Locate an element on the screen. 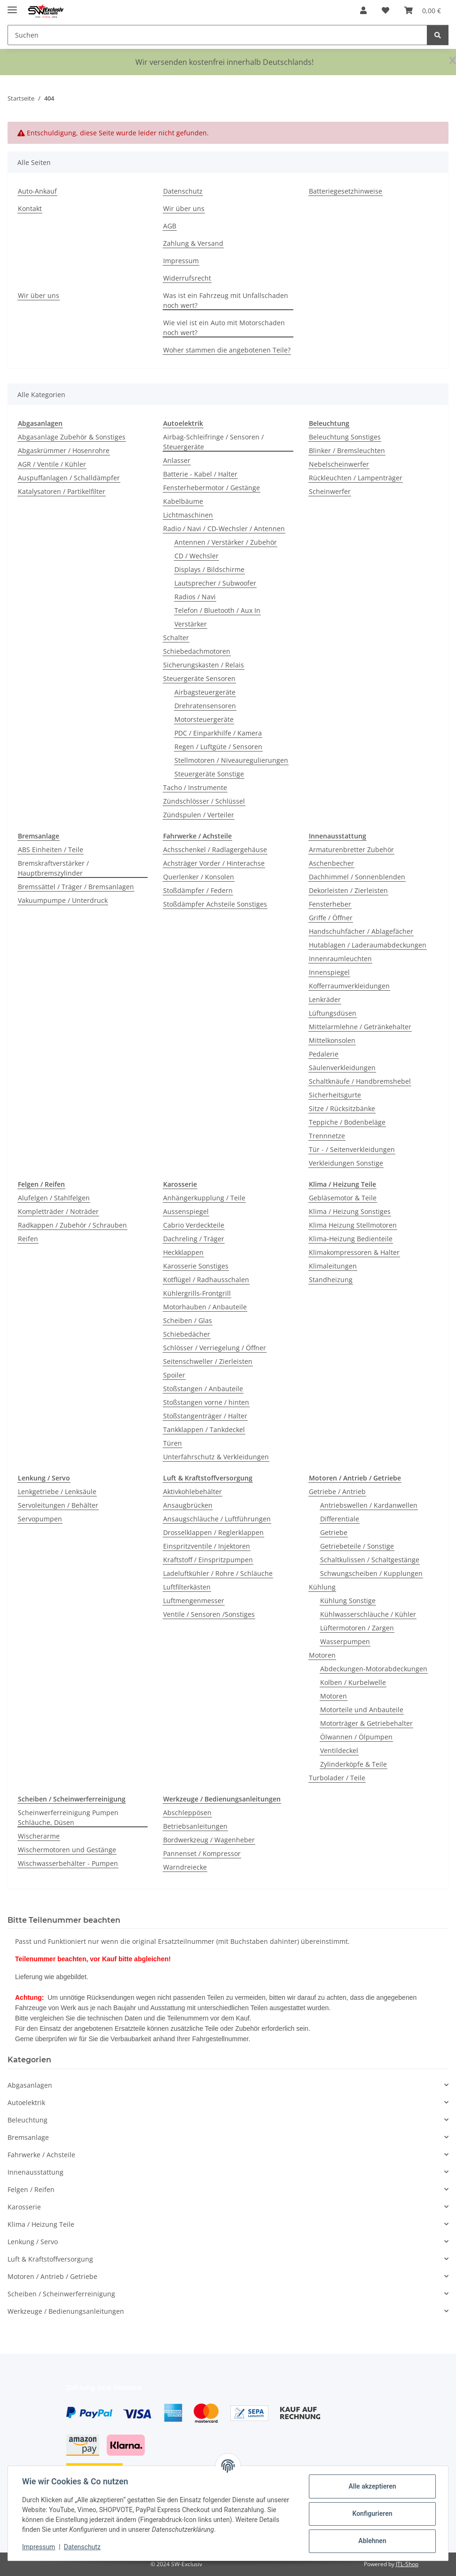 Image resolution: width=456 pixels, height=2576 pixels. Stoßstangen vorne / hinten is located at coordinates (206, 1402).